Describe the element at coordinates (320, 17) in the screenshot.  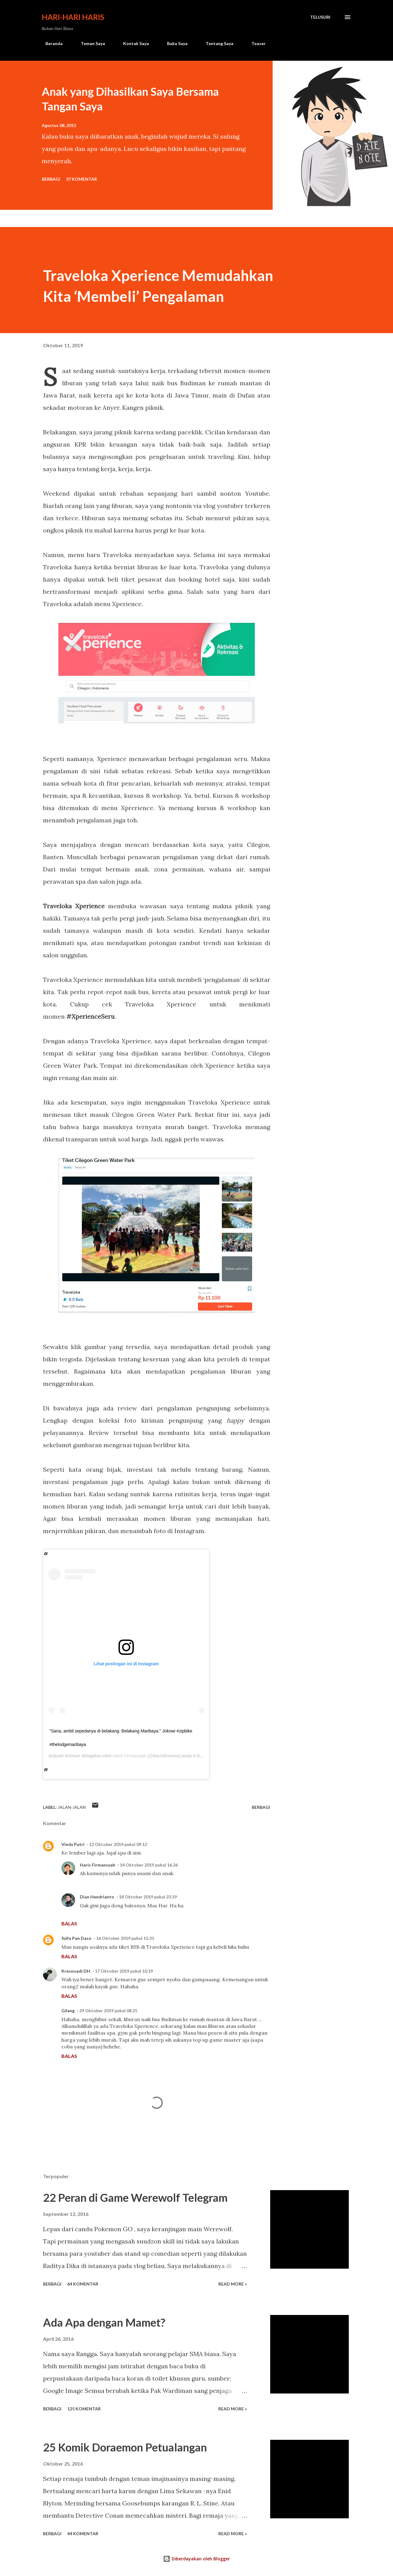
I see `[Telusuri]` at that location.